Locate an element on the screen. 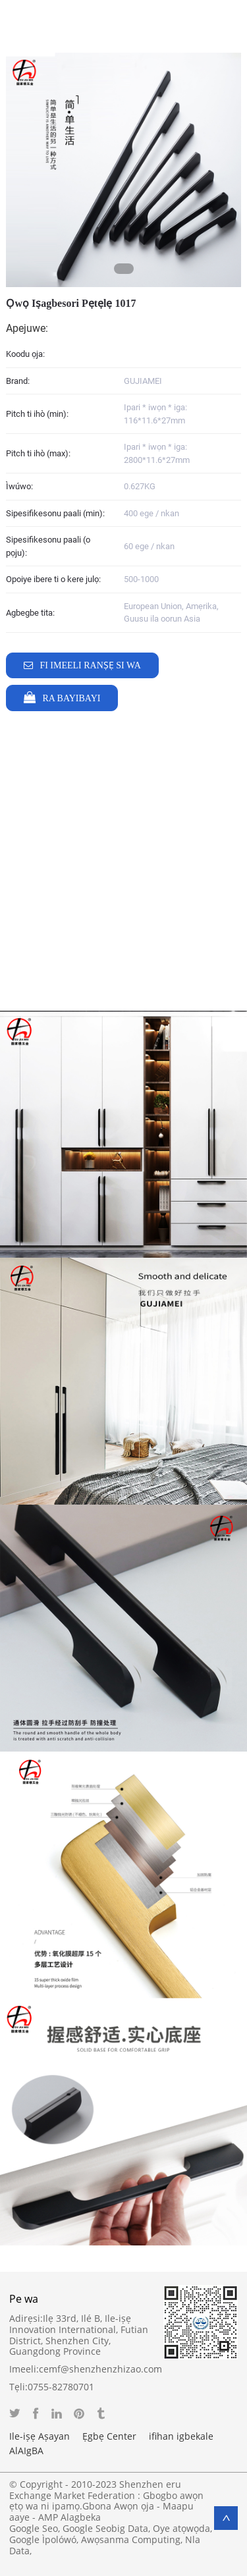 The image size is (247, 2576). Google Seo is located at coordinates (33, 2528).